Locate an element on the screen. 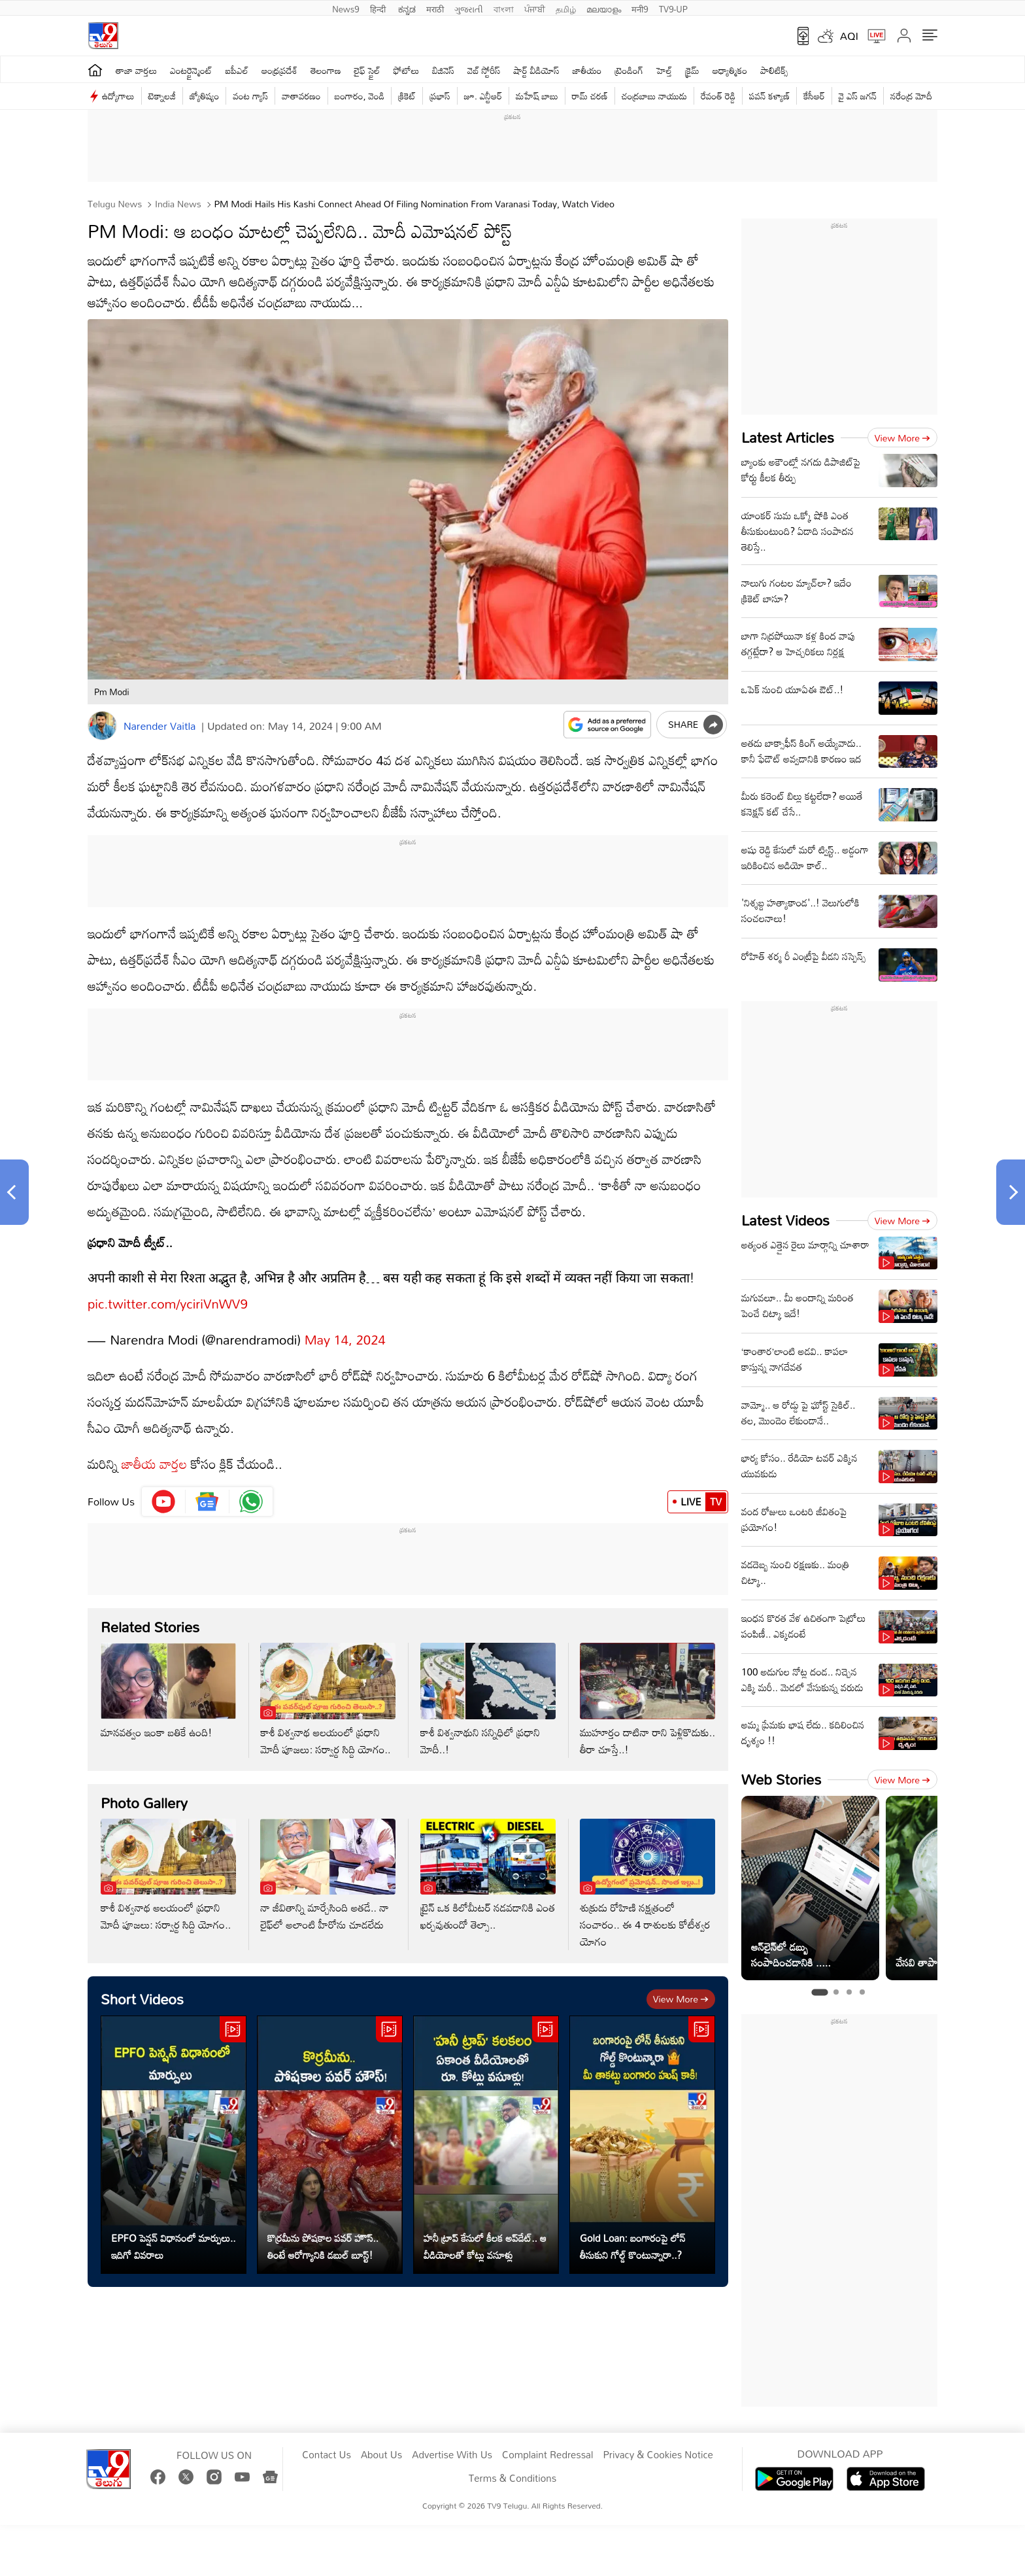 This screenshot has height=2576, width=1025. Terms & Conditions is located at coordinates (512, 2478).